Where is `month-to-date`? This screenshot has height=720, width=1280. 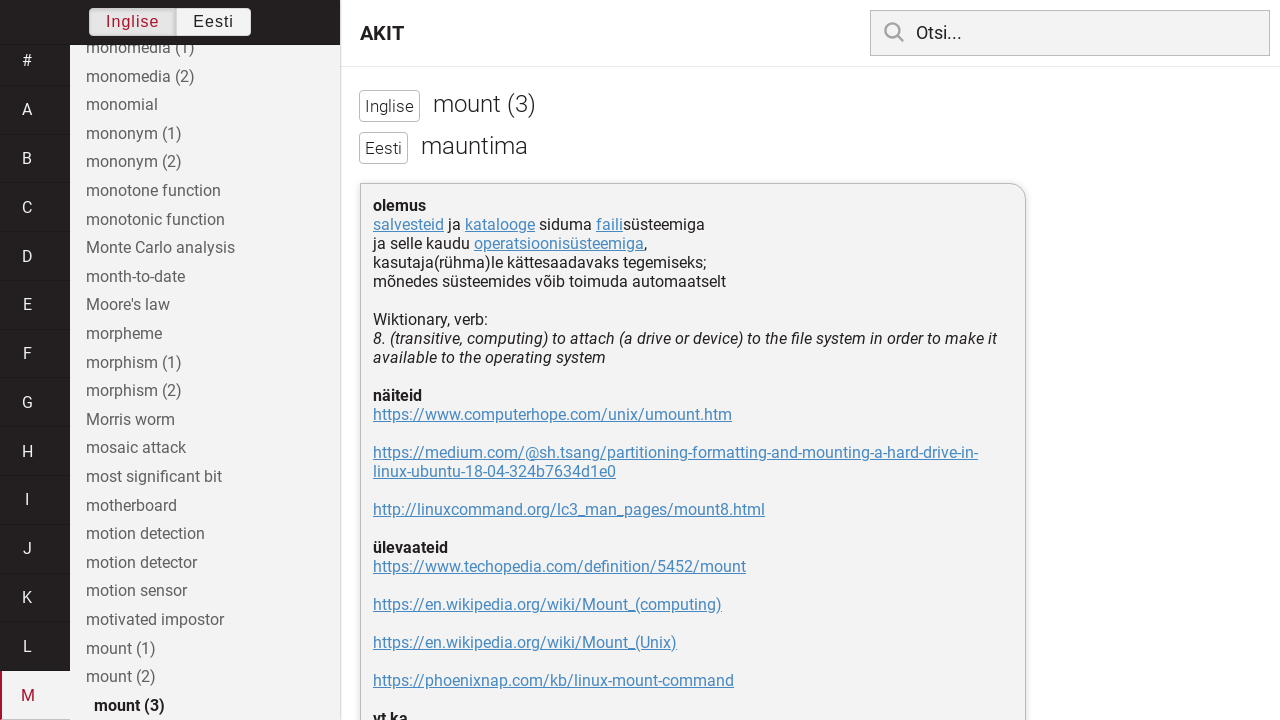
month-to-date is located at coordinates (135, 276).